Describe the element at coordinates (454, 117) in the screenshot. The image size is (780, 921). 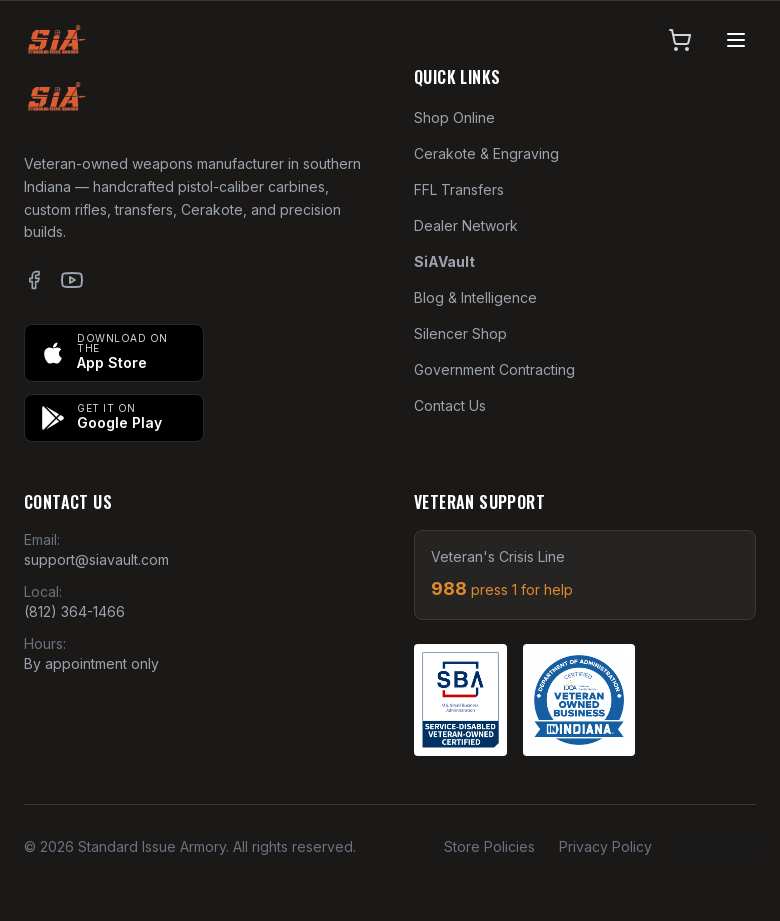
I see `Shop Online` at that location.